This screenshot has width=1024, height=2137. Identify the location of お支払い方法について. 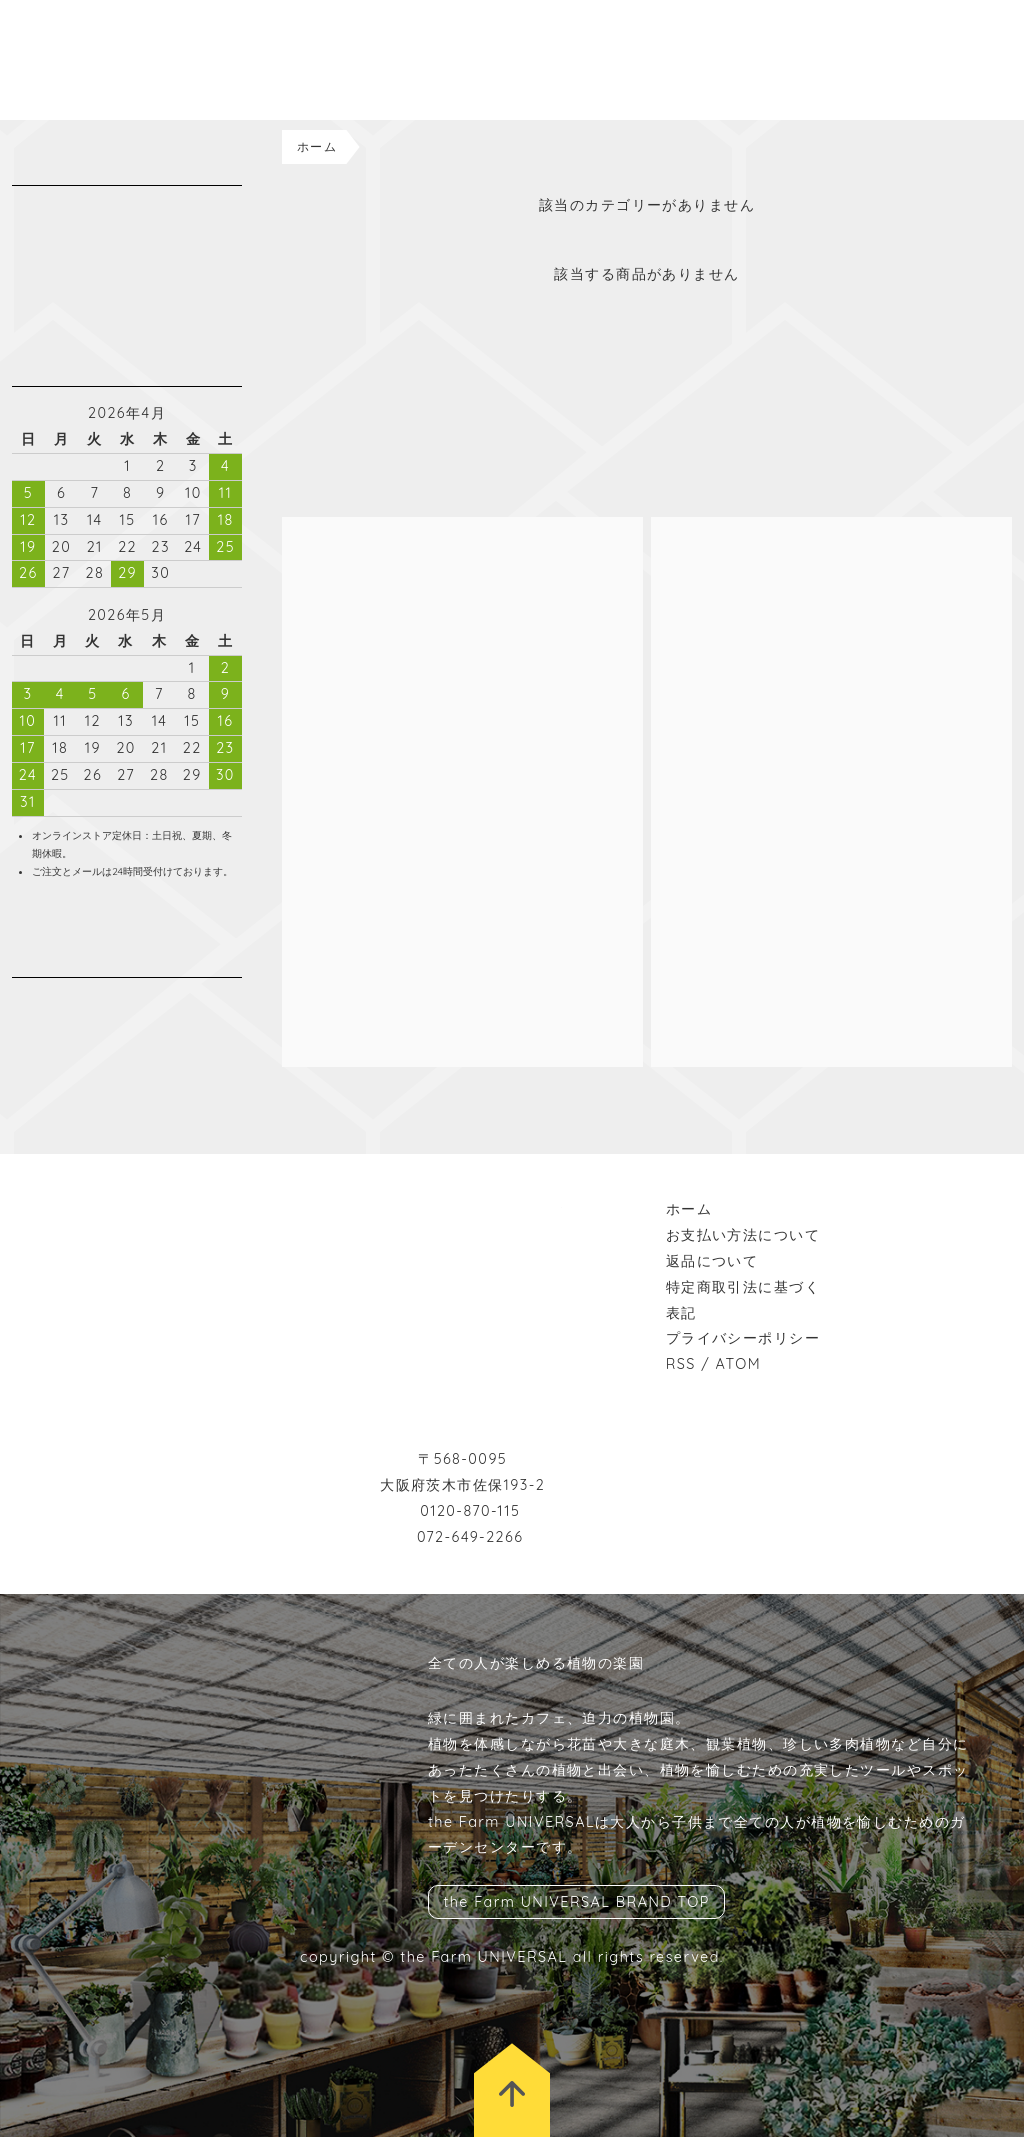
(743, 1235).